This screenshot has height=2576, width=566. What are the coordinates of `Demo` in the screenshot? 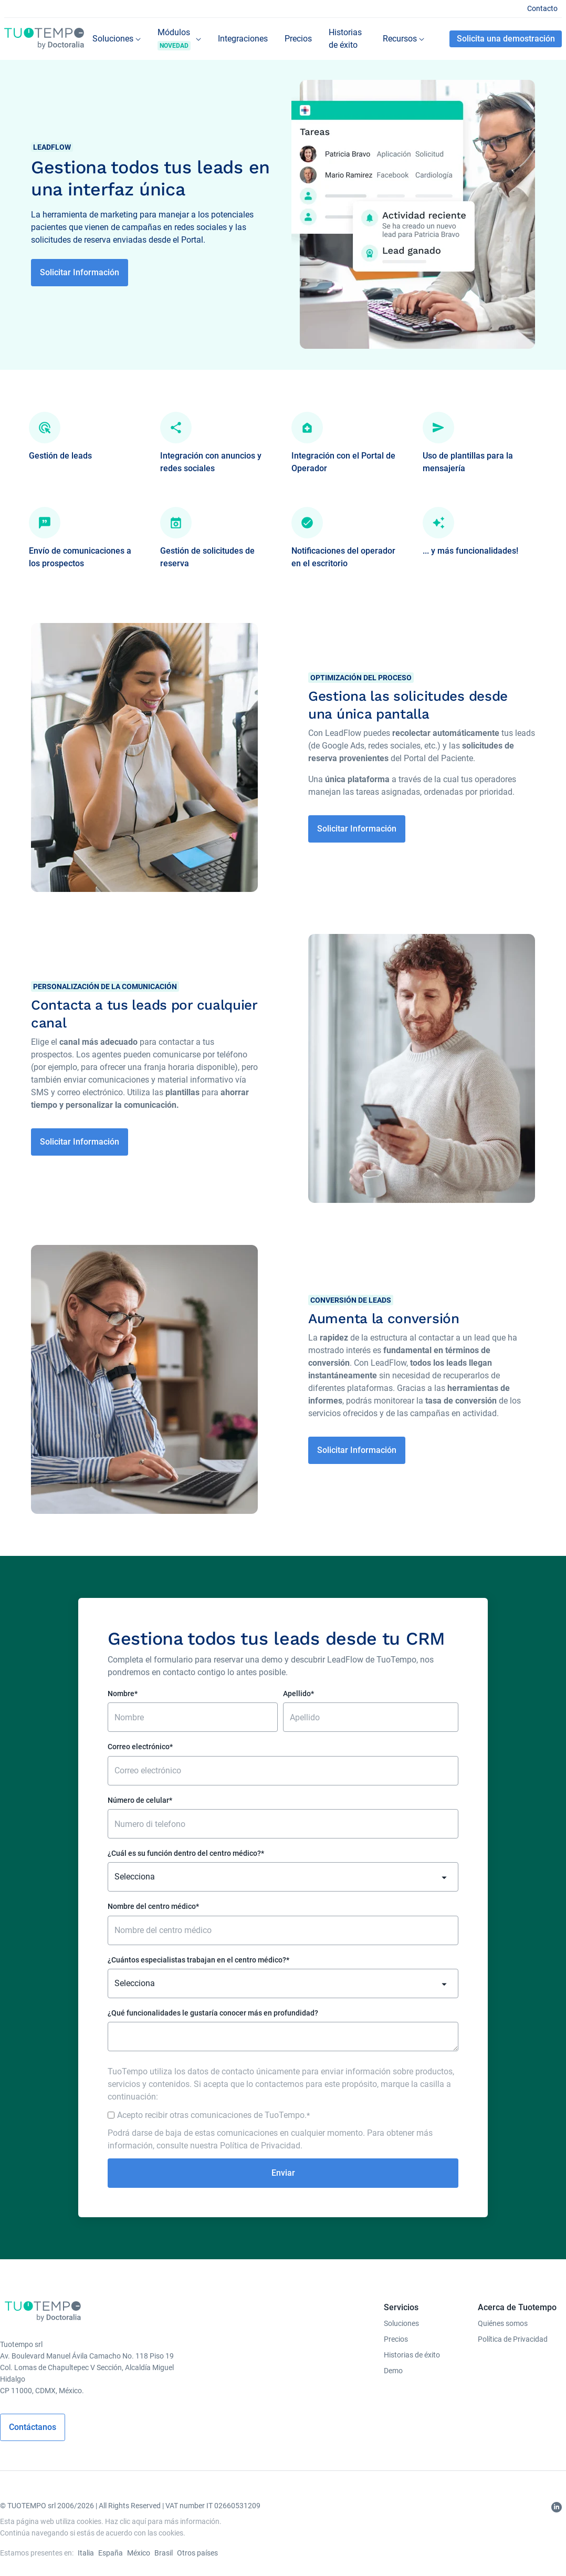 It's located at (393, 2370).